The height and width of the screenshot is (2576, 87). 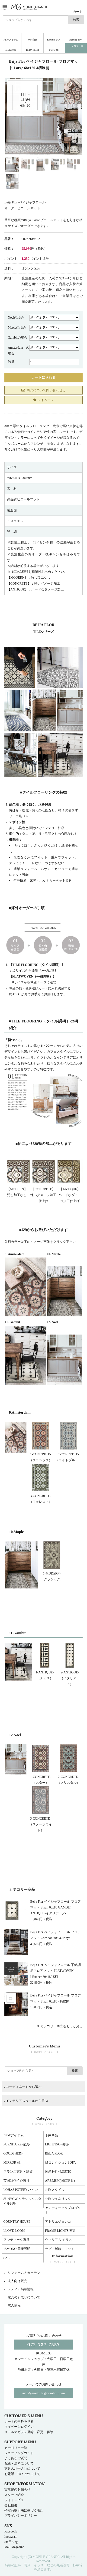 I want to click on BEIJA FLOR, so click(x=32, y=50).